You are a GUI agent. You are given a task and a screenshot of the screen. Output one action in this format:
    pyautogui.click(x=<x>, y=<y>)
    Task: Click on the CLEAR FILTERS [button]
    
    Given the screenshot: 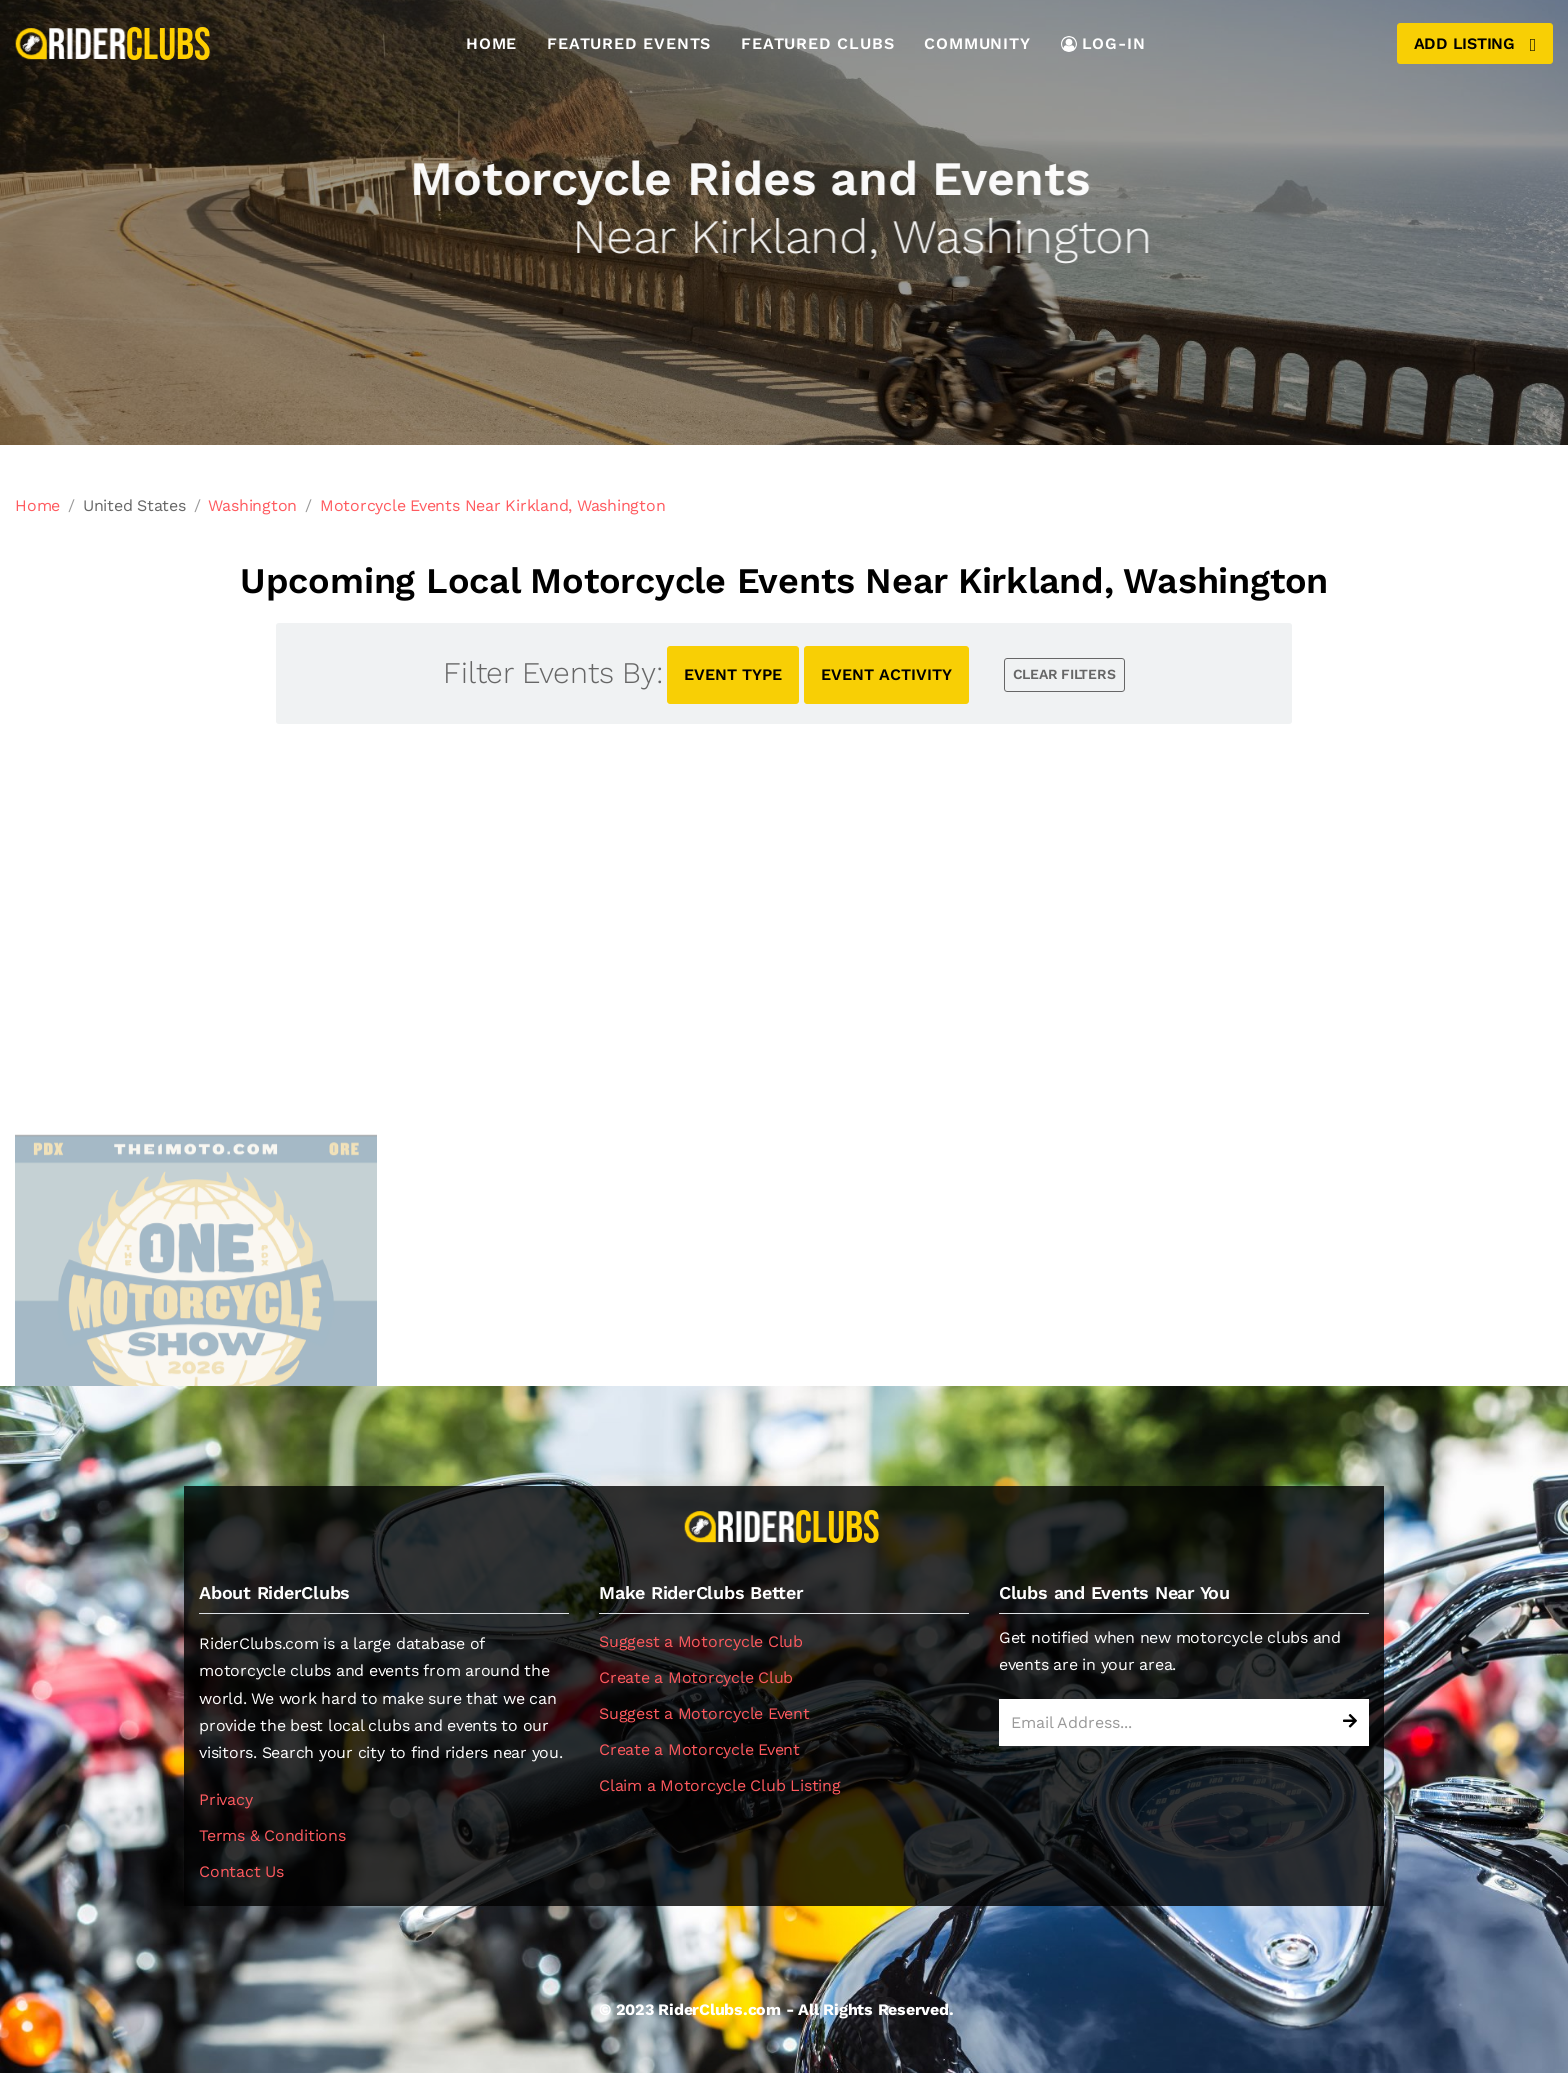 What is the action you would take?
    pyautogui.click(x=1064, y=674)
    